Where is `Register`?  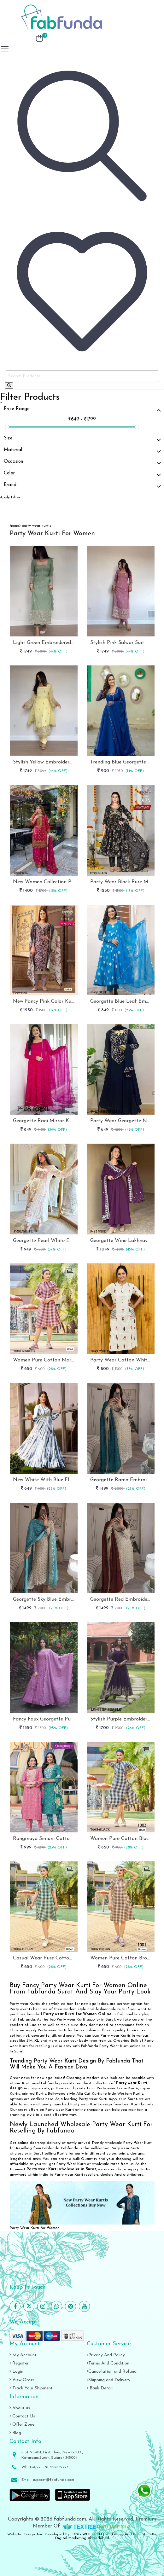
Register is located at coordinates (19, 2363).